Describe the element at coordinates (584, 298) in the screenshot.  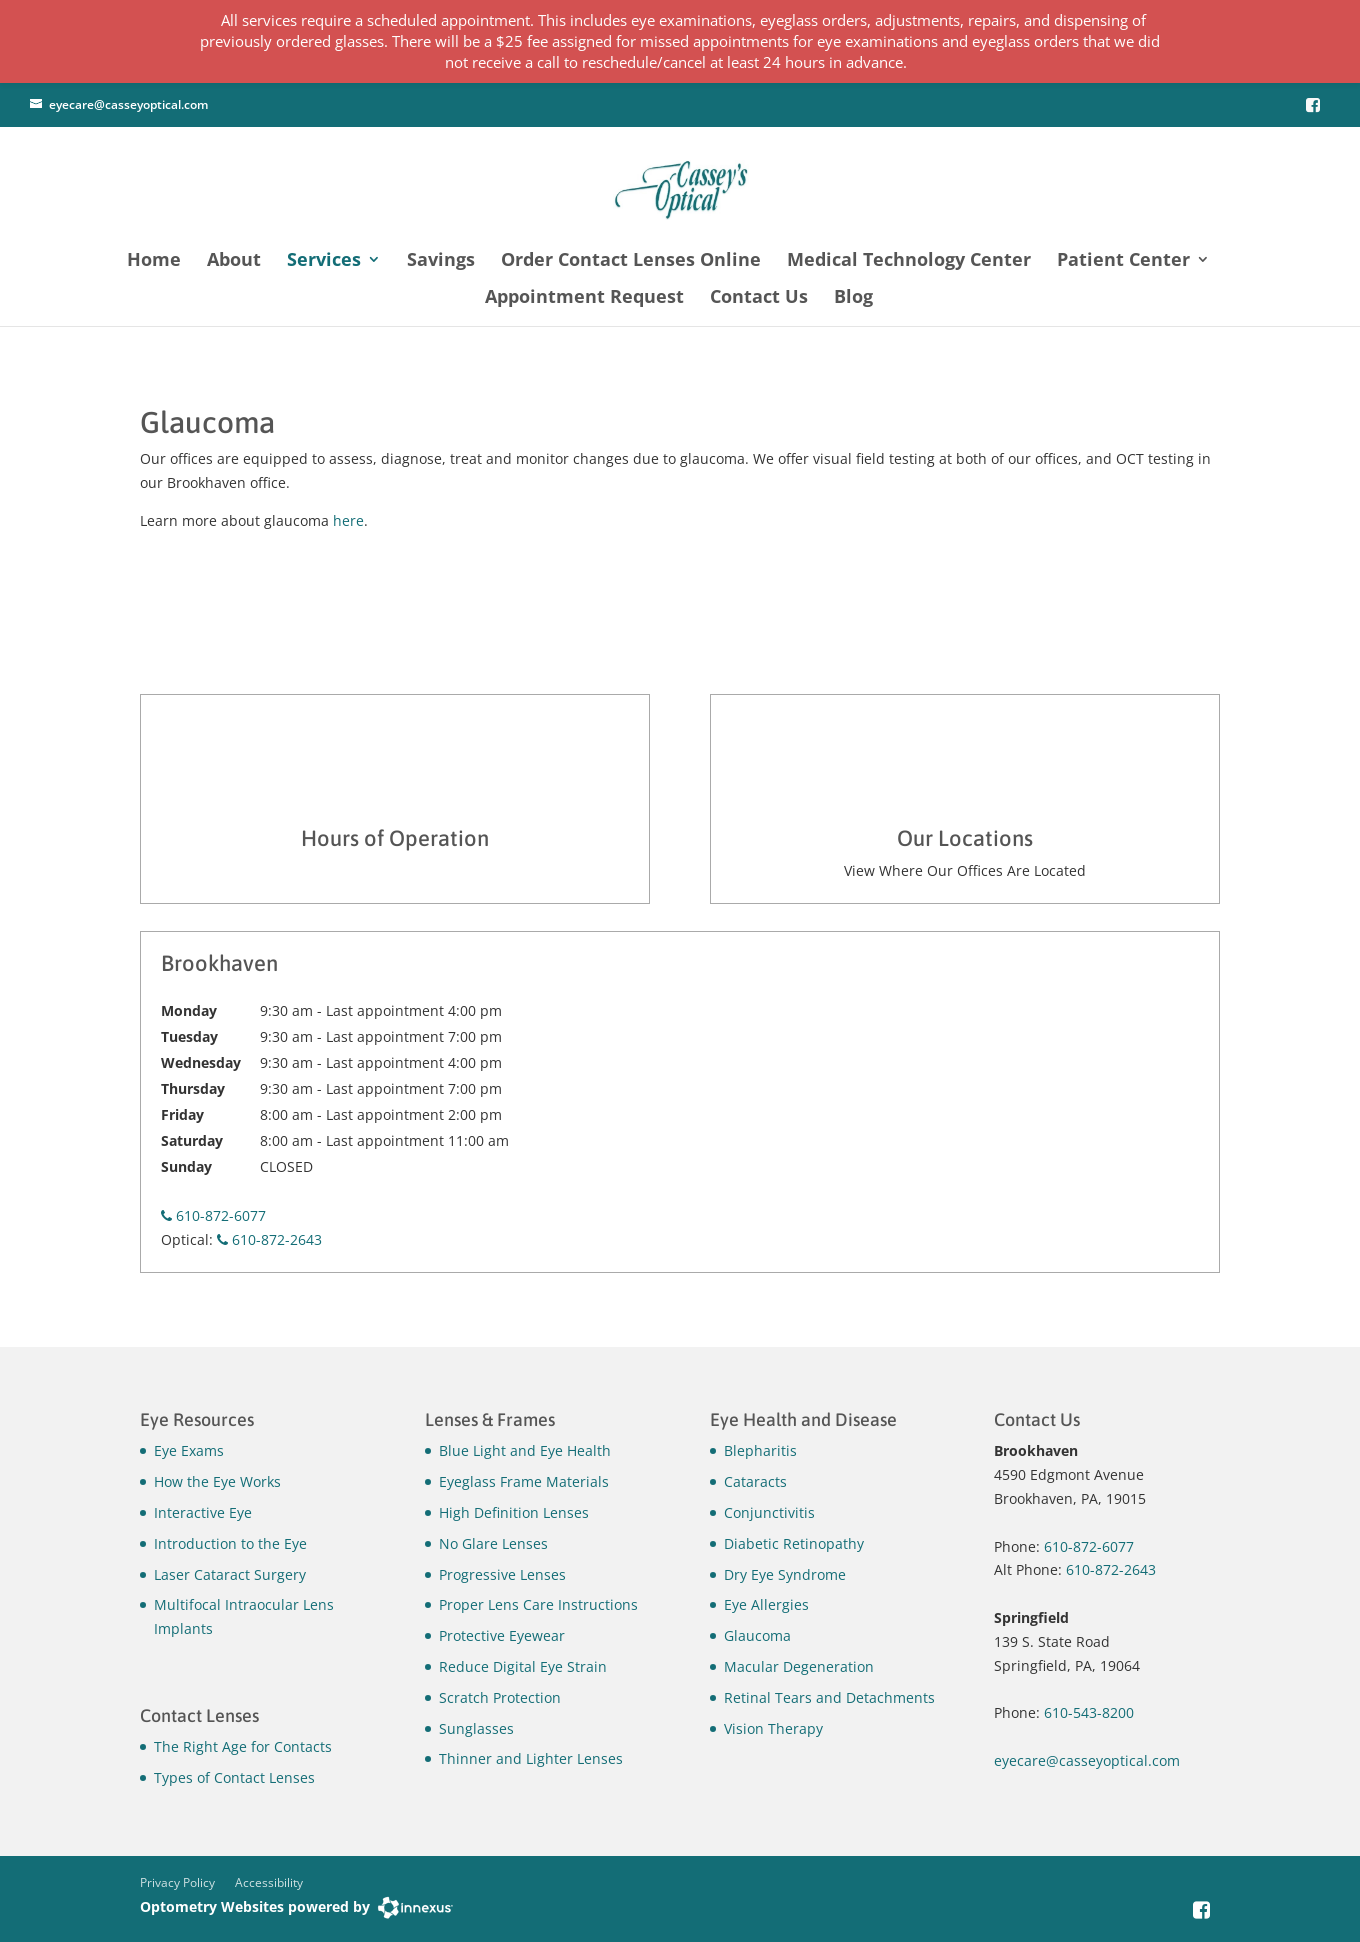
I see `Appointment Request` at that location.